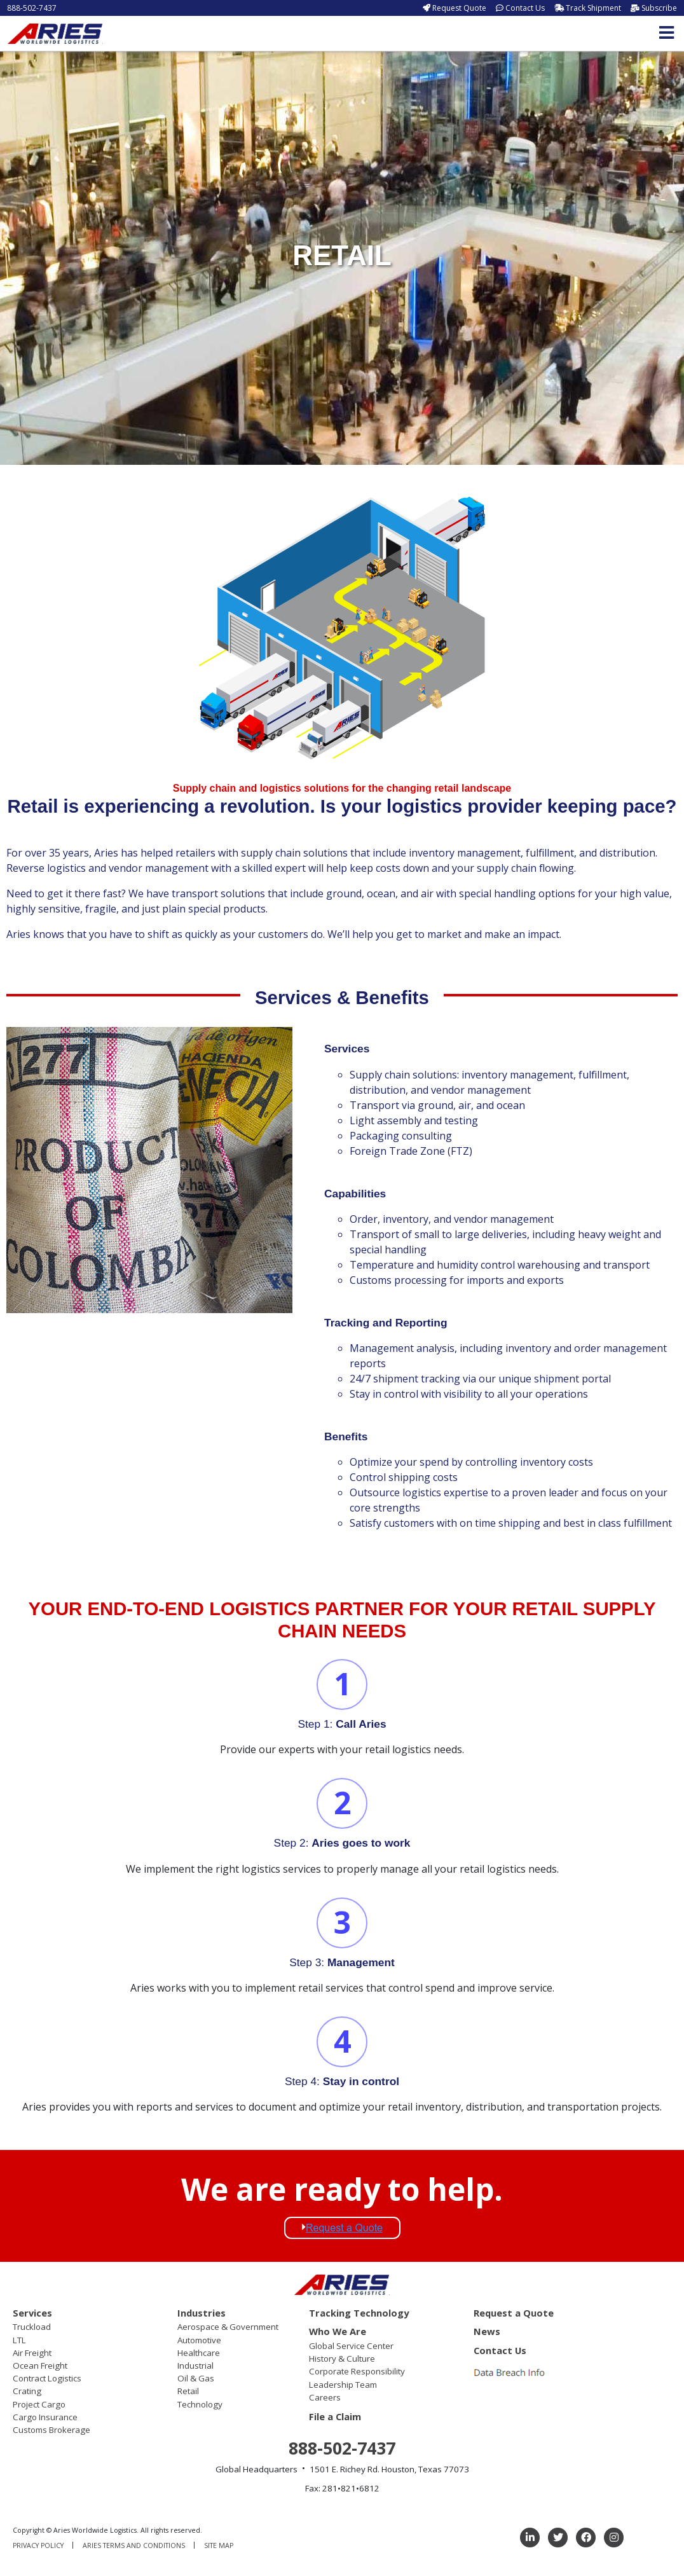 The height and width of the screenshot is (2576, 684). Describe the element at coordinates (27, 2391) in the screenshot. I see `Crating [menuitem]` at that location.